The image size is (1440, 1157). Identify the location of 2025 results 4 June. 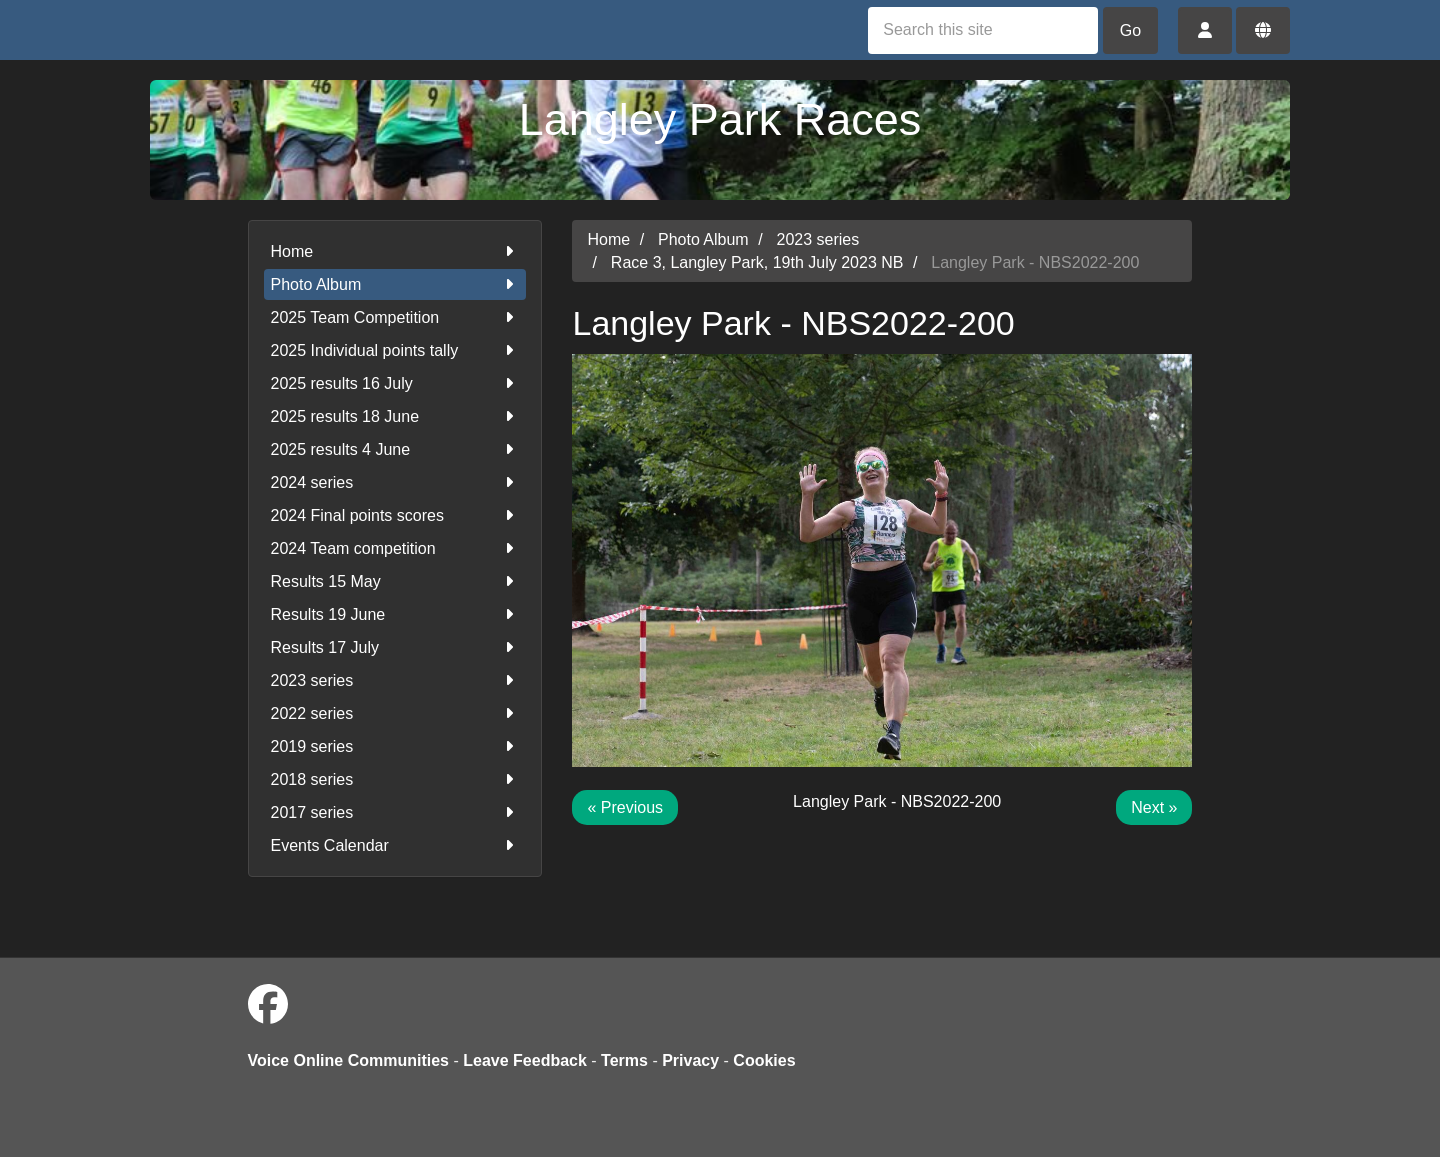
(395, 449).